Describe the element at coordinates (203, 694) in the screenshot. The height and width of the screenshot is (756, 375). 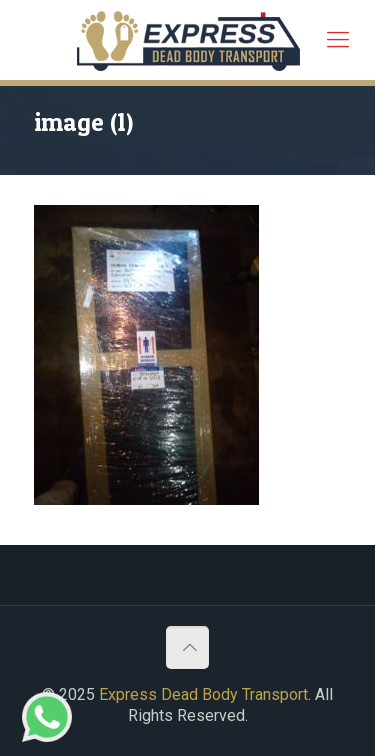
I see `Express Dead Body Transport` at that location.